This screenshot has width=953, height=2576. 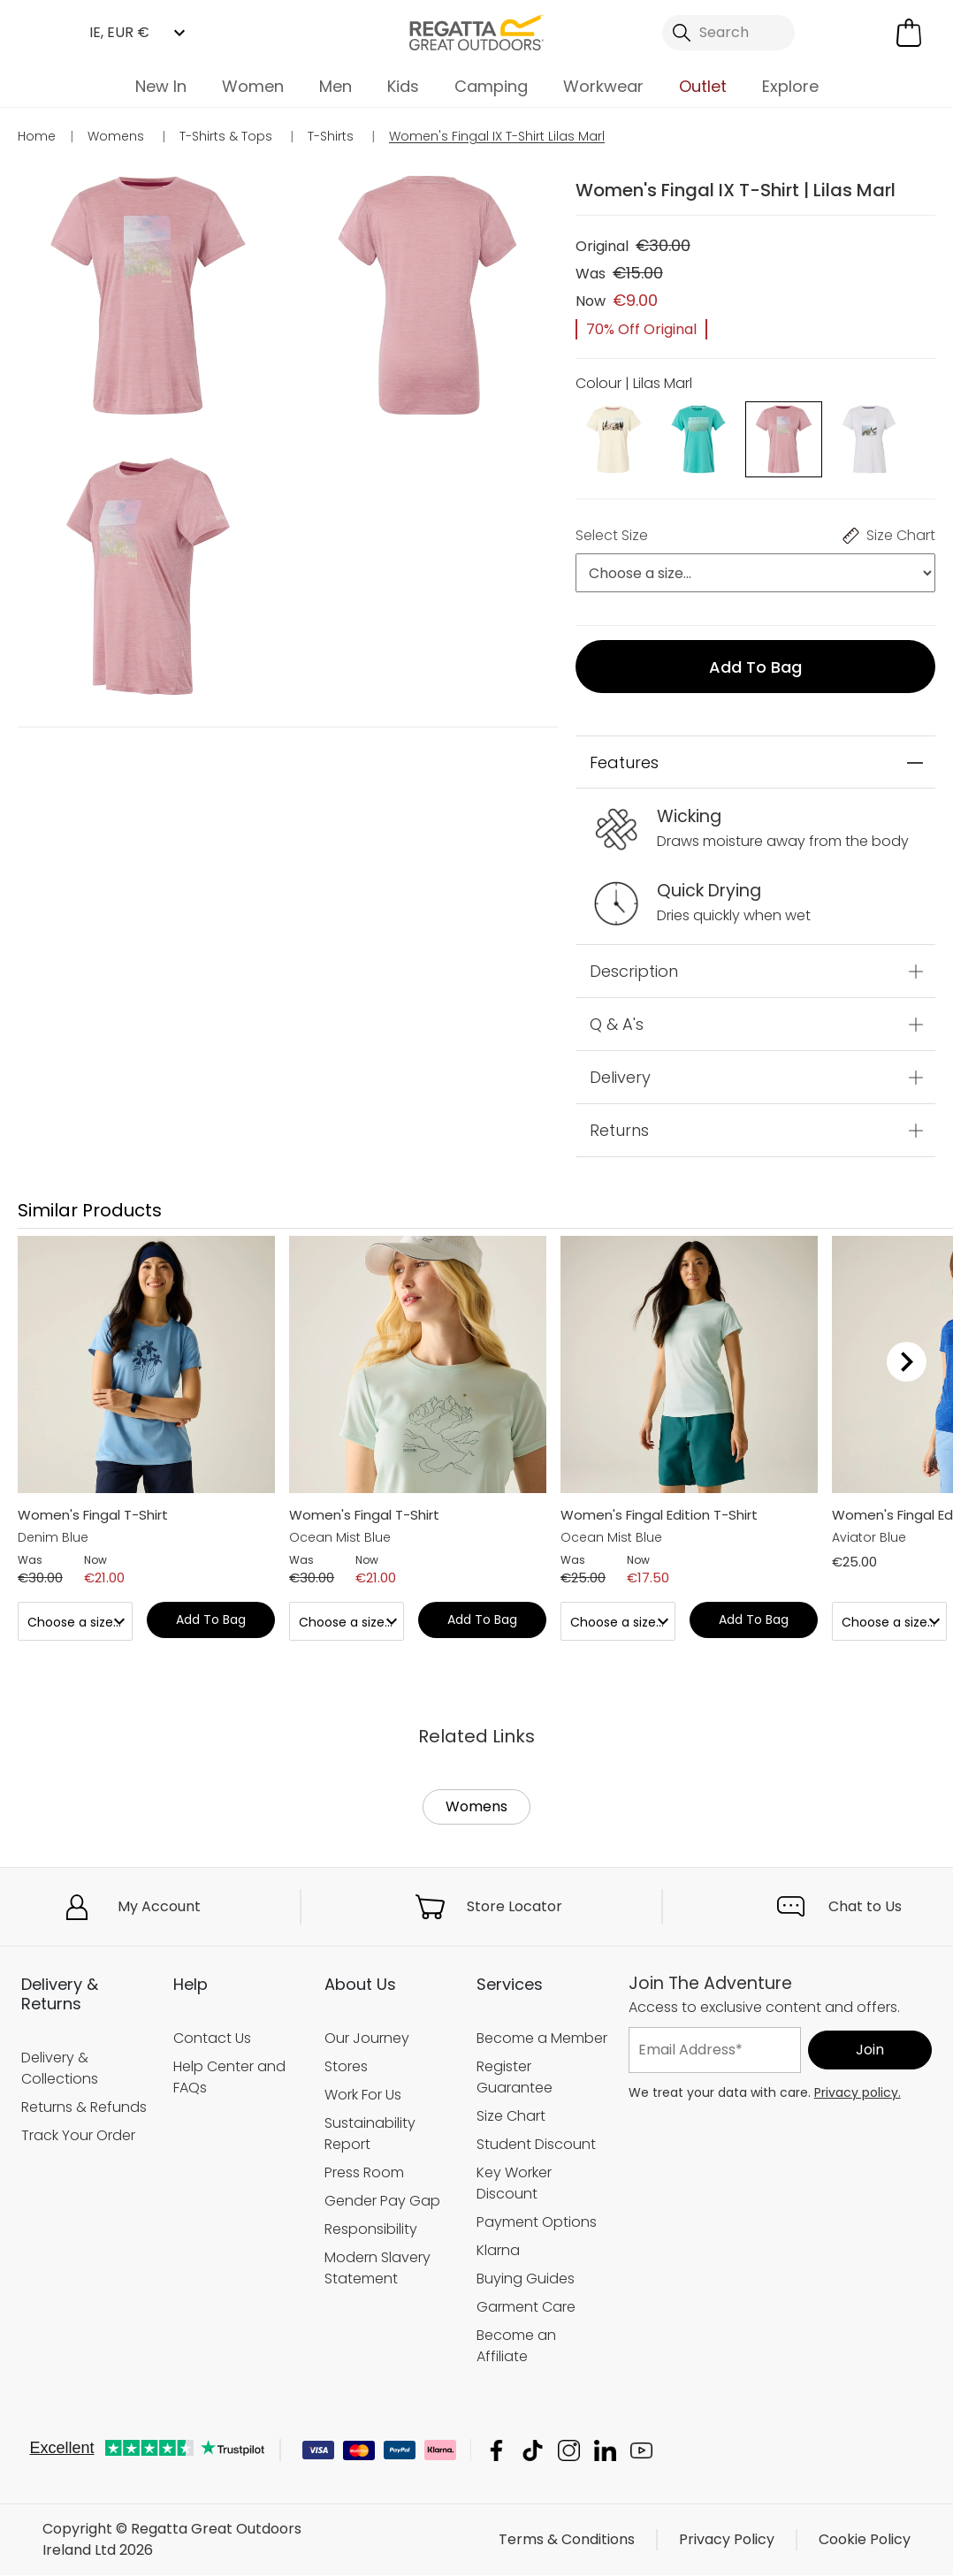 What do you see at coordinates (865, 1906) in the screenshot?
I see `Chat to Us` at bounding box center [865, 1906].